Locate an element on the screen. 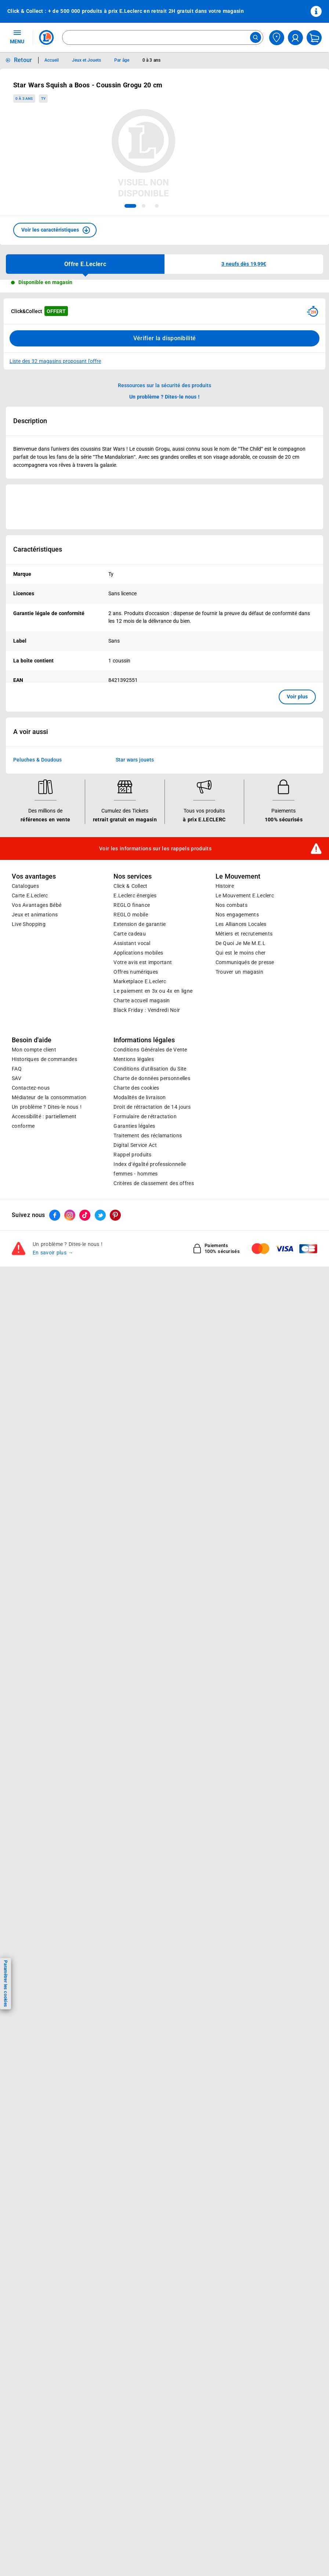 The width and height of the screenshot is (329, 2576). Vérifier la disponibilité [Consulter la liste des disponibilités en Clcik and Collect dans d'autres points de retraits] is located at coordinates (164, 338).